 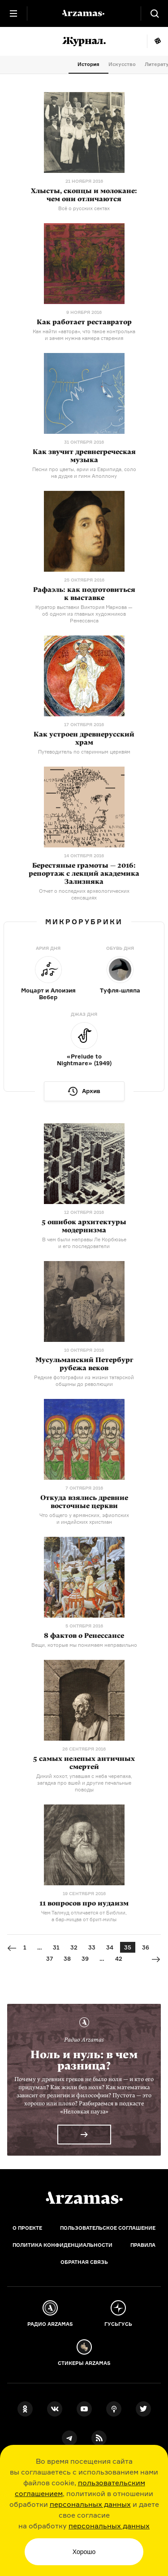 I want to click on Как звучит древнегреческая музыка, so click(x=84, y=456).